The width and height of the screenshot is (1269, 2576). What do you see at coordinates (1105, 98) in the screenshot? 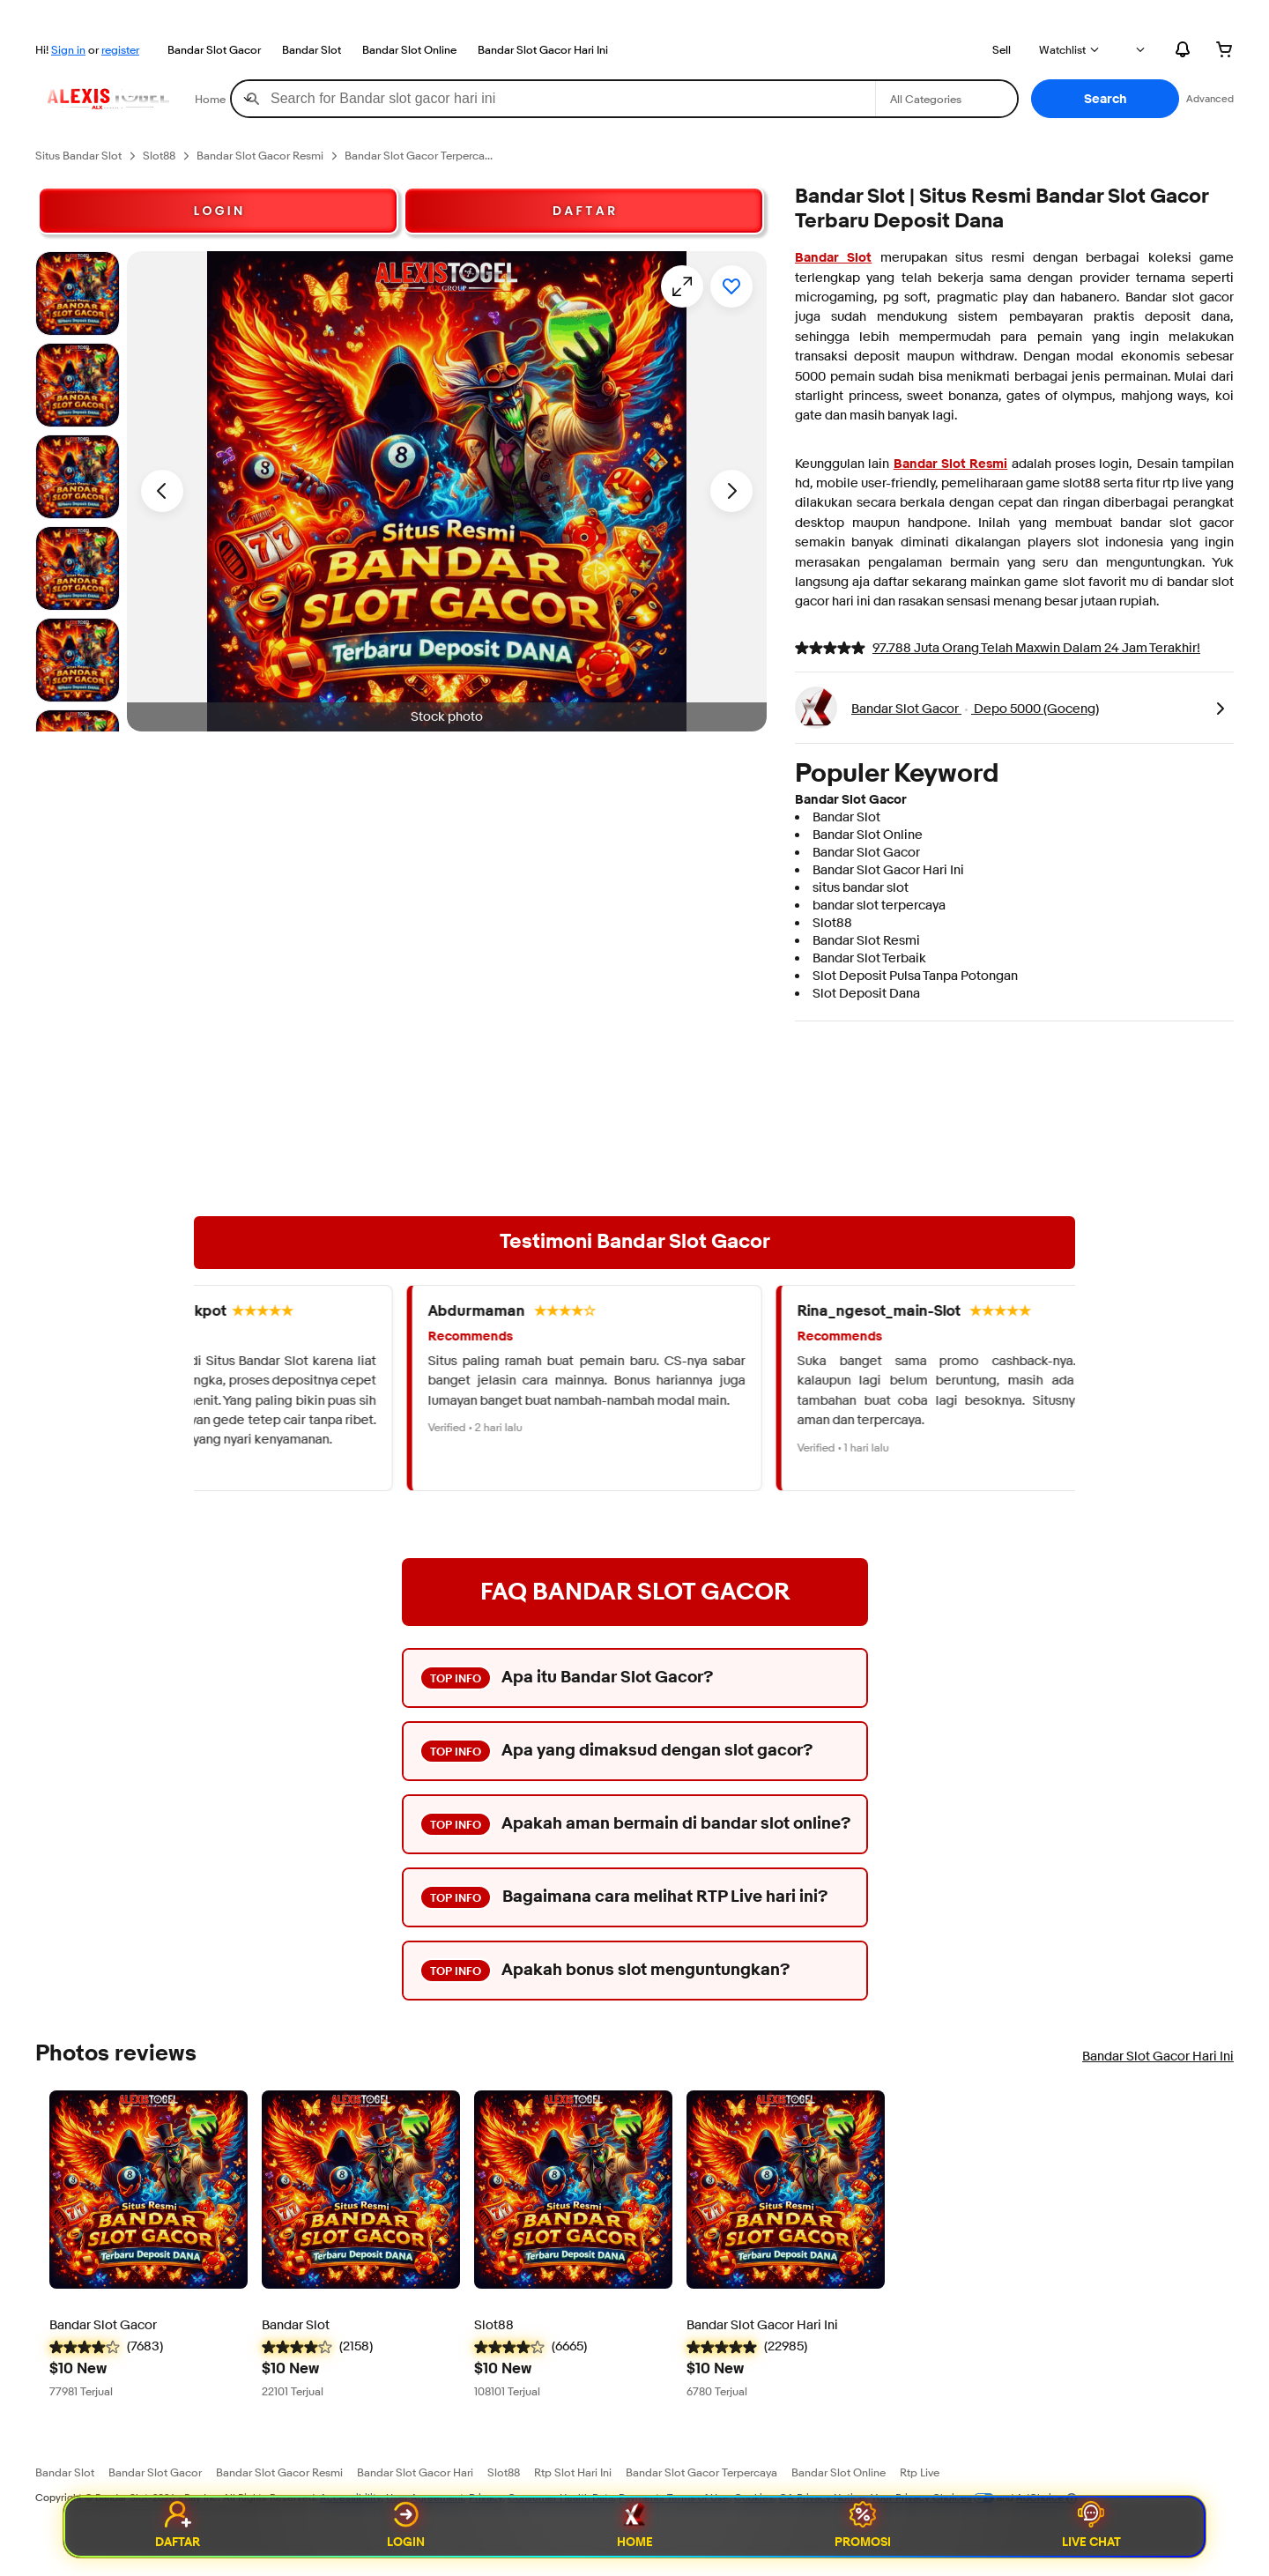
I see `[button]` at bounding box center [1105, 98].